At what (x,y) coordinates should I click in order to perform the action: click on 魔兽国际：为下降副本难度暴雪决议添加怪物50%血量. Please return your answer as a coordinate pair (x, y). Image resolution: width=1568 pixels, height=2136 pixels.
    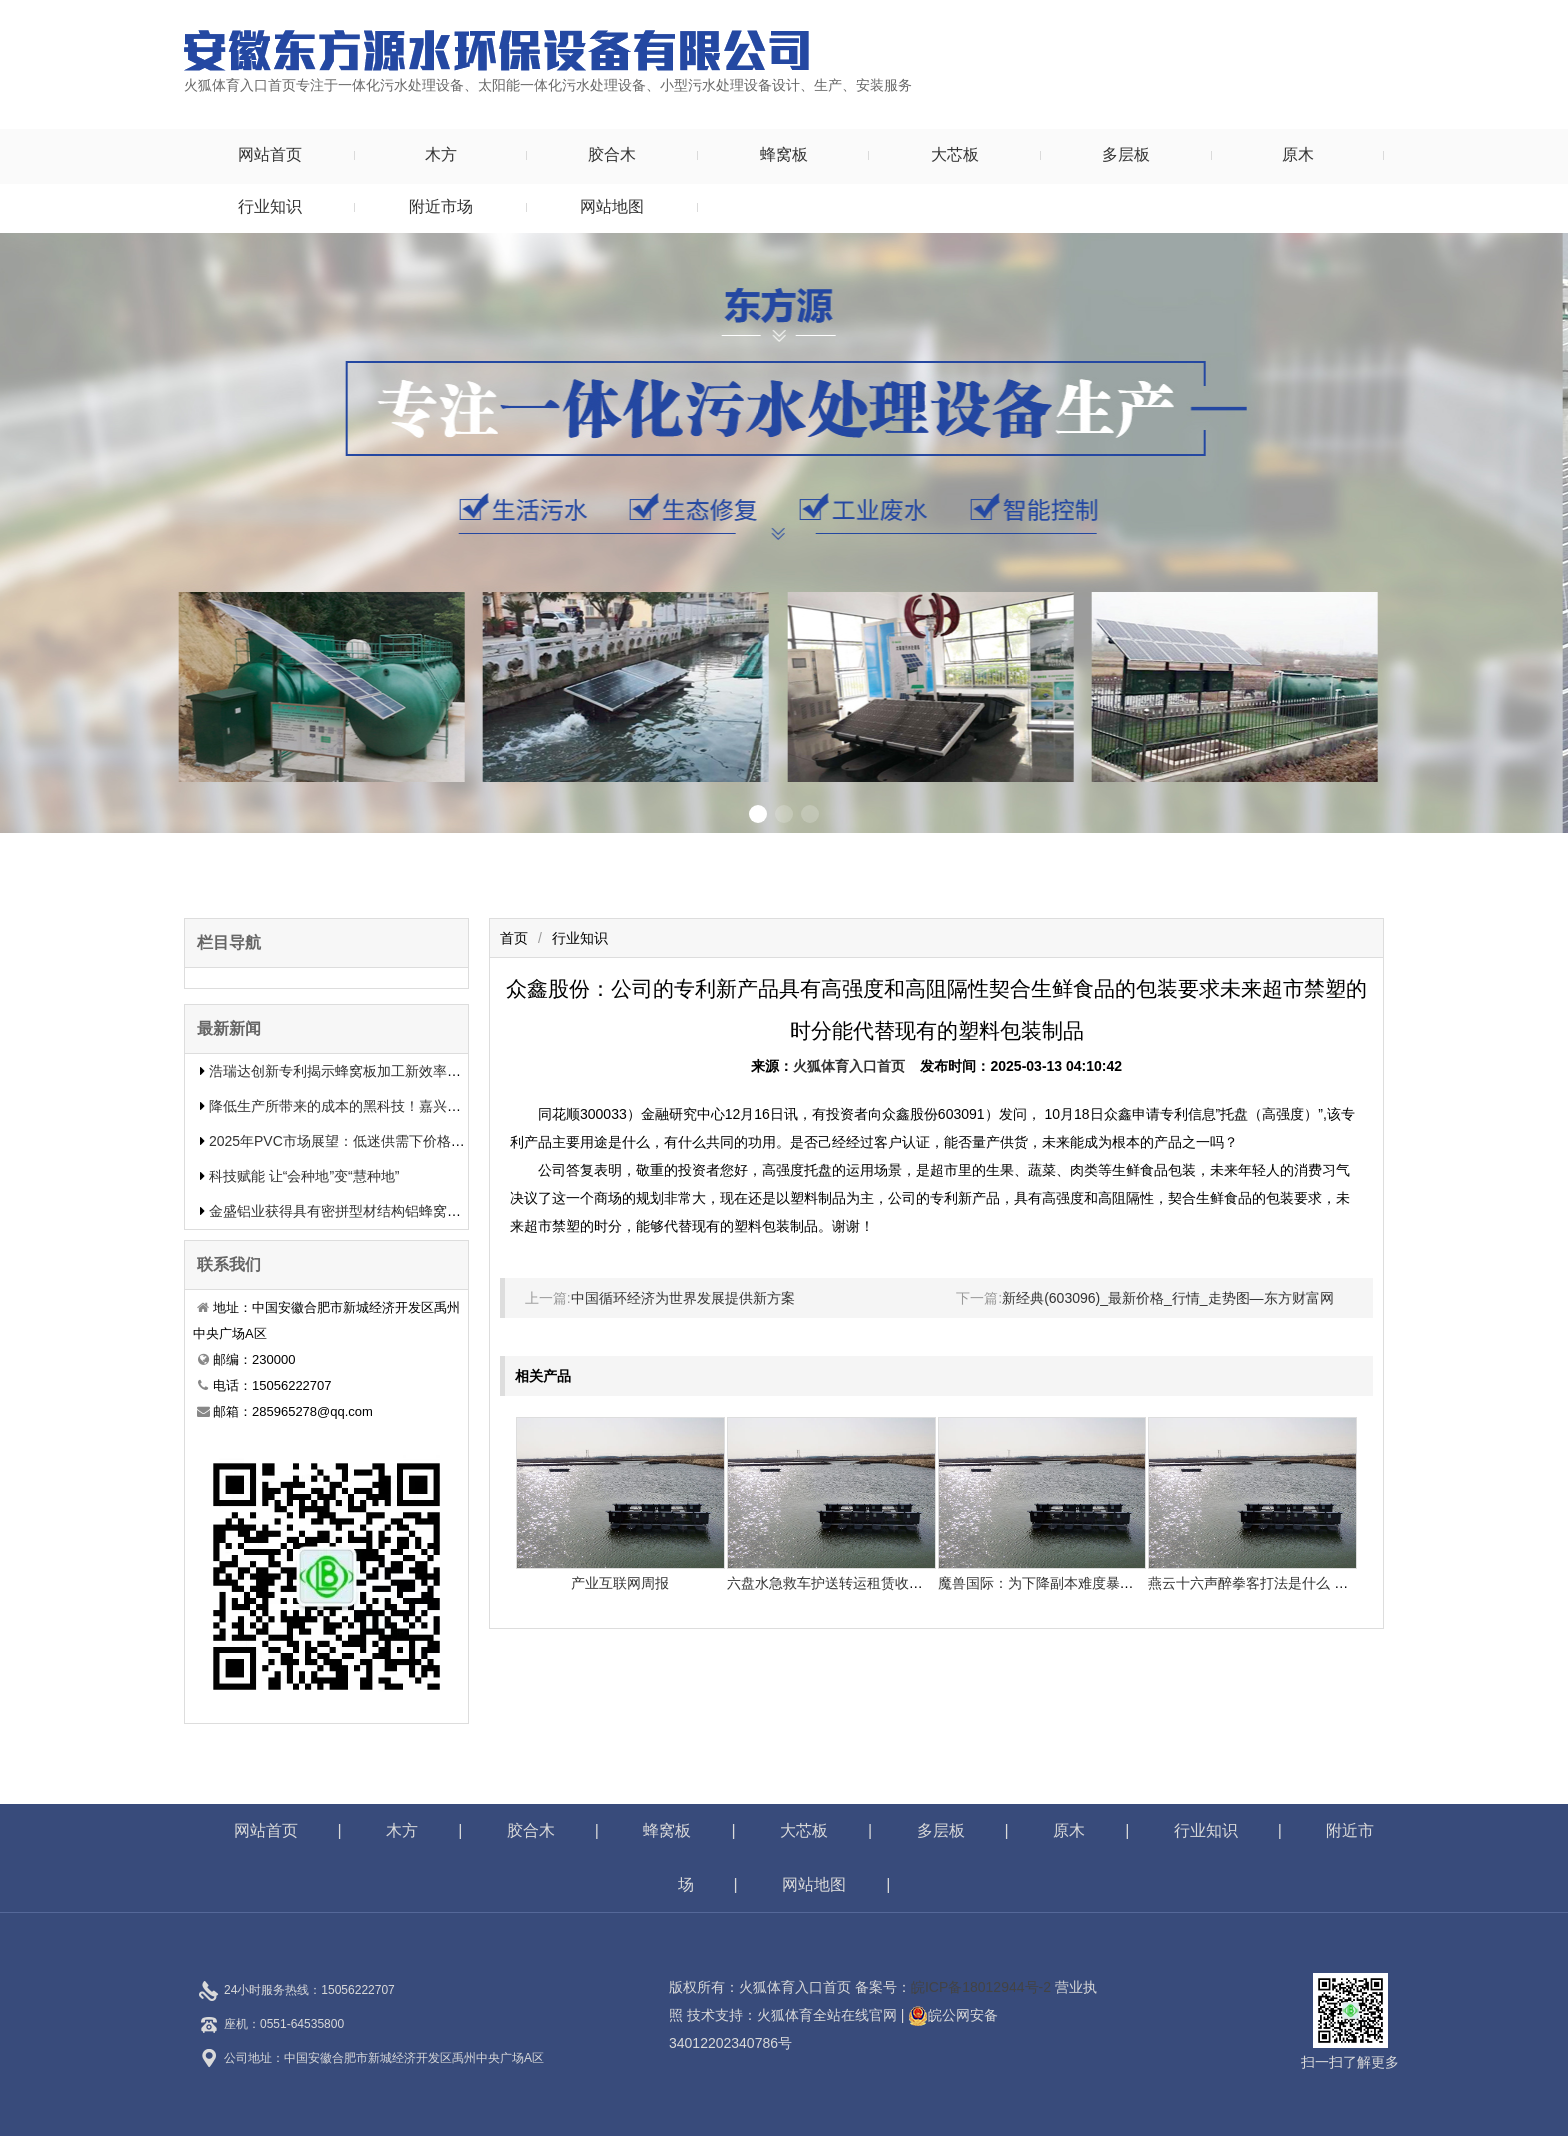
    Looking at the image, I should click on (1106, 1583).